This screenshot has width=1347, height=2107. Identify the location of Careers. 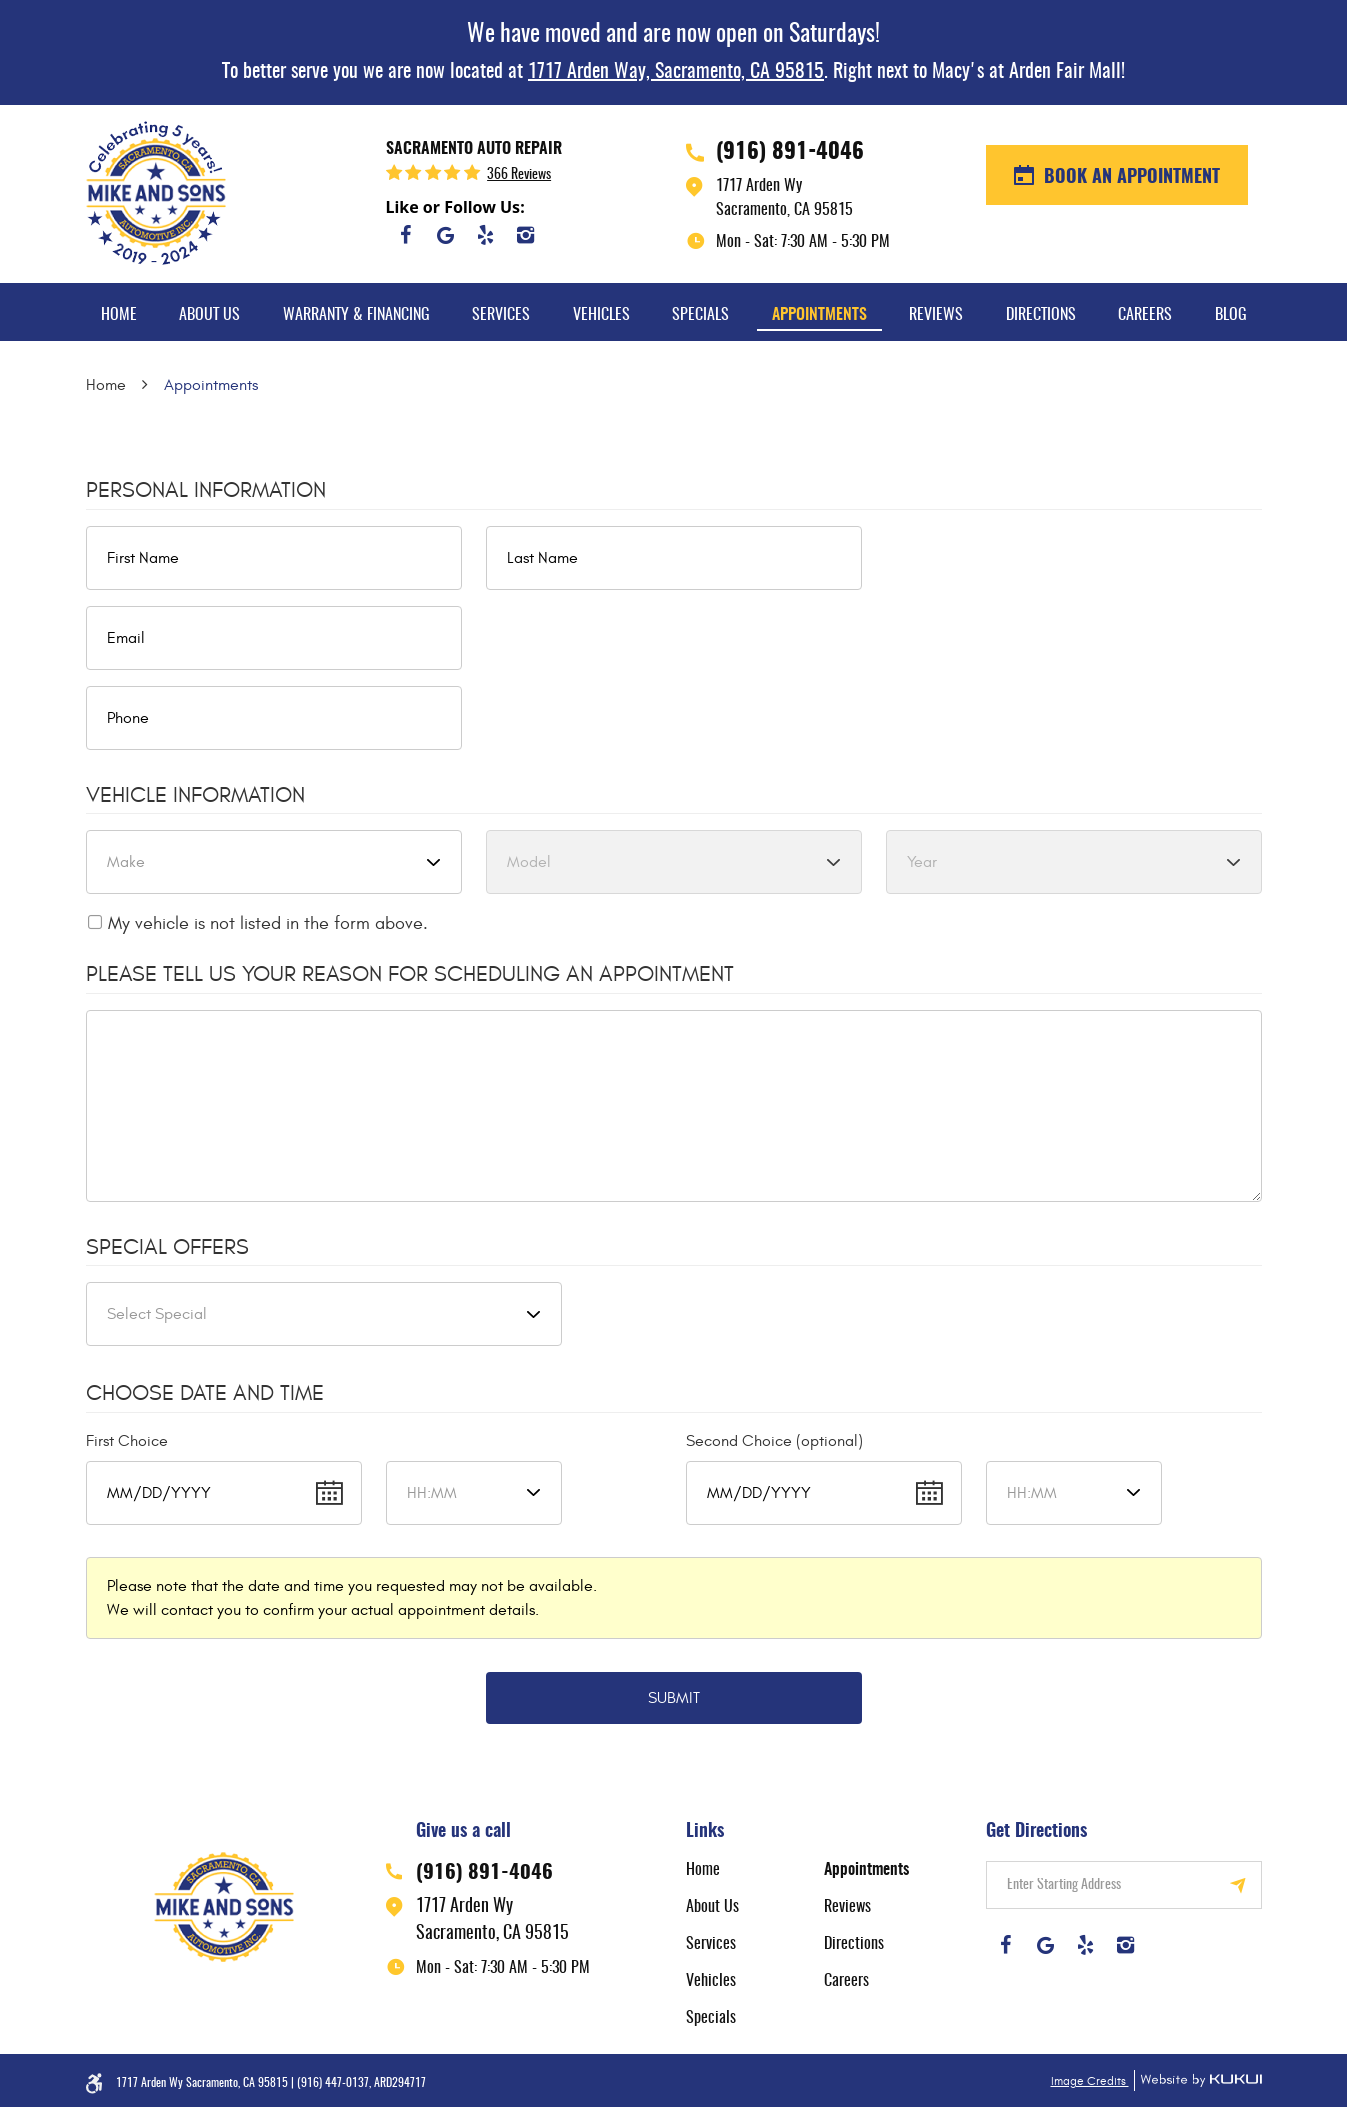
(1145, 315).